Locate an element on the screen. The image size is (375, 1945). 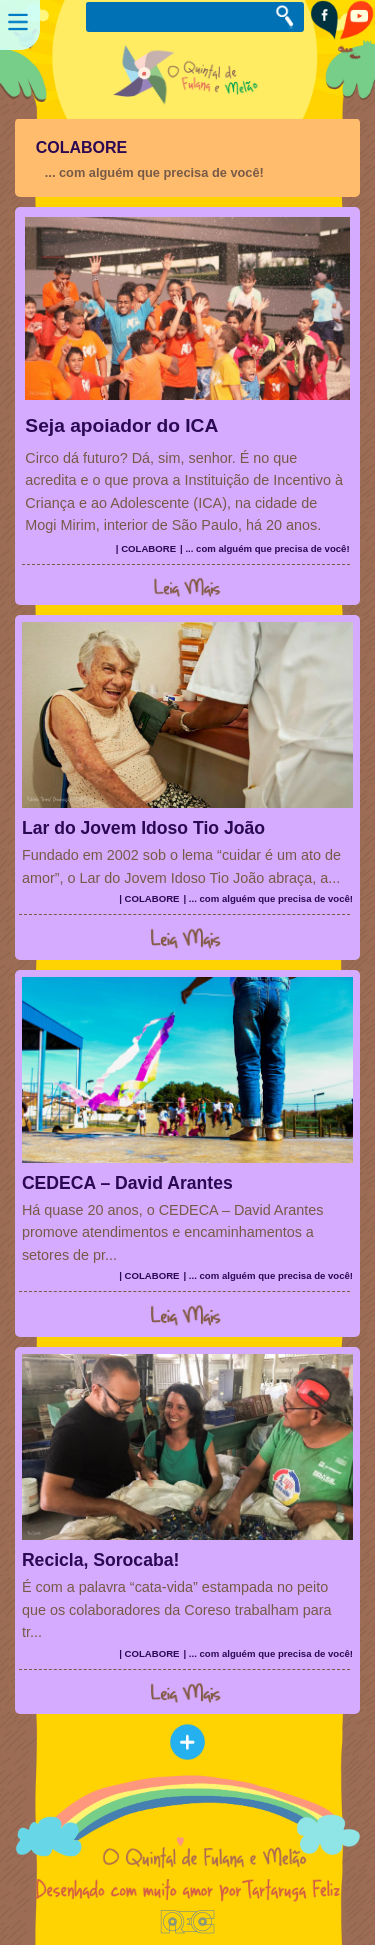
COLABORE is located at coordinates (82, 147).